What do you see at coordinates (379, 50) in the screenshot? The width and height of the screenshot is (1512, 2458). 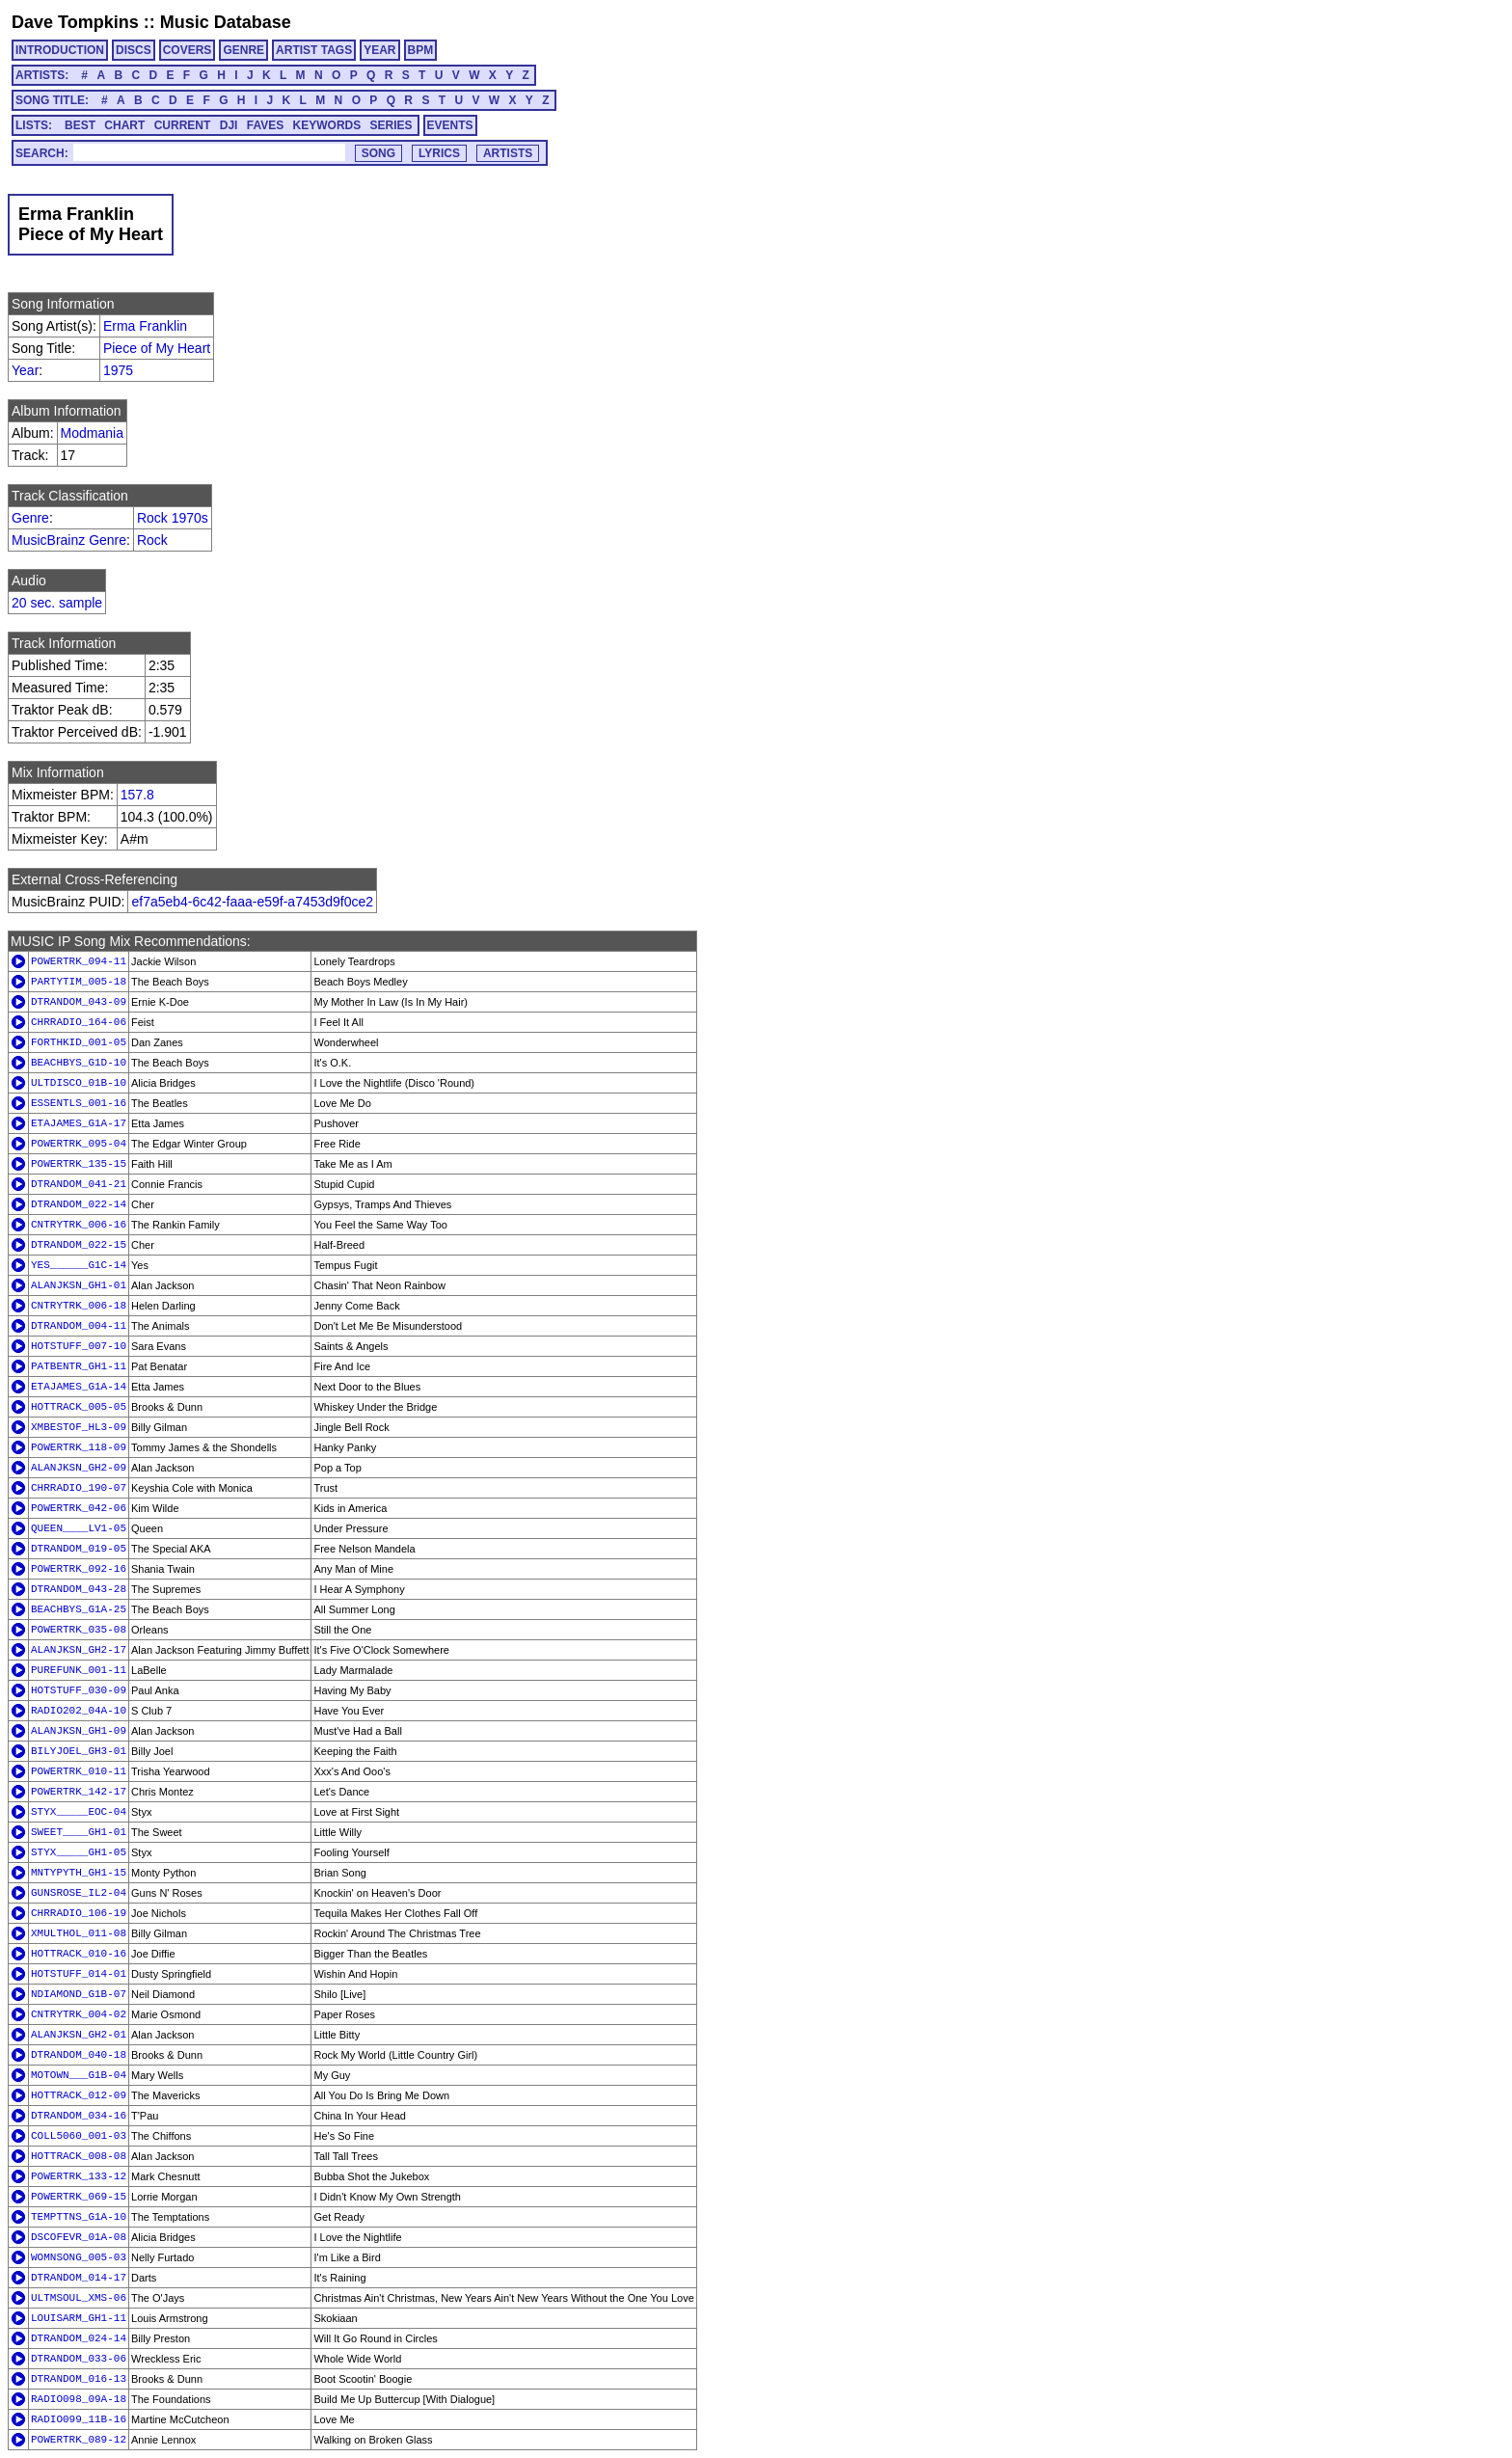 I see `YEAR` at bounding box center [379, 50].